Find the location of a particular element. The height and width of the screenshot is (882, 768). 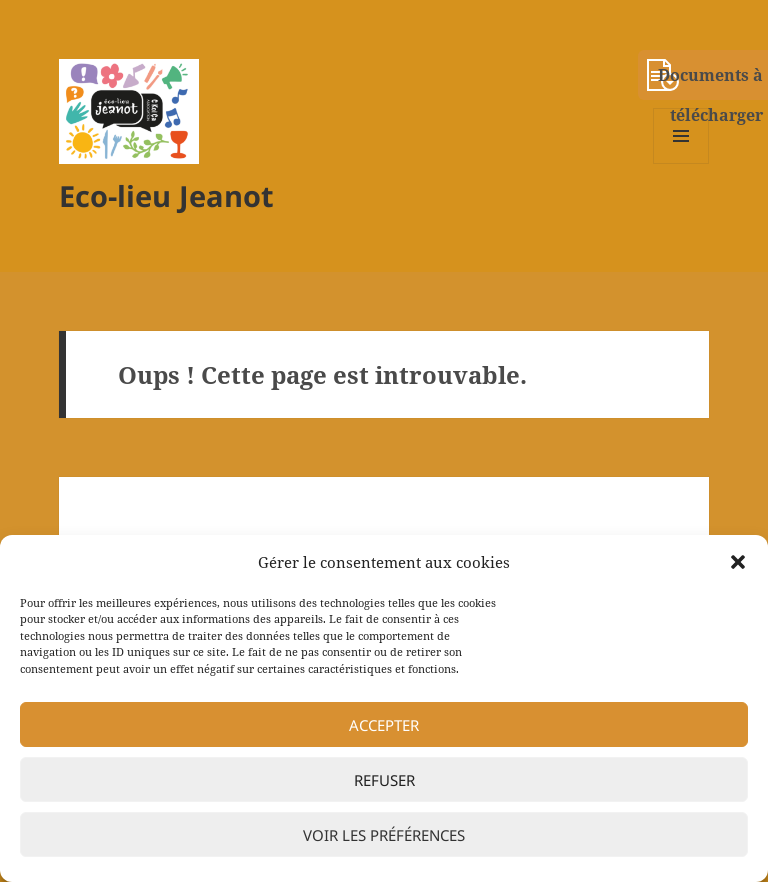

Accepter is located at coordinates (384, 725).